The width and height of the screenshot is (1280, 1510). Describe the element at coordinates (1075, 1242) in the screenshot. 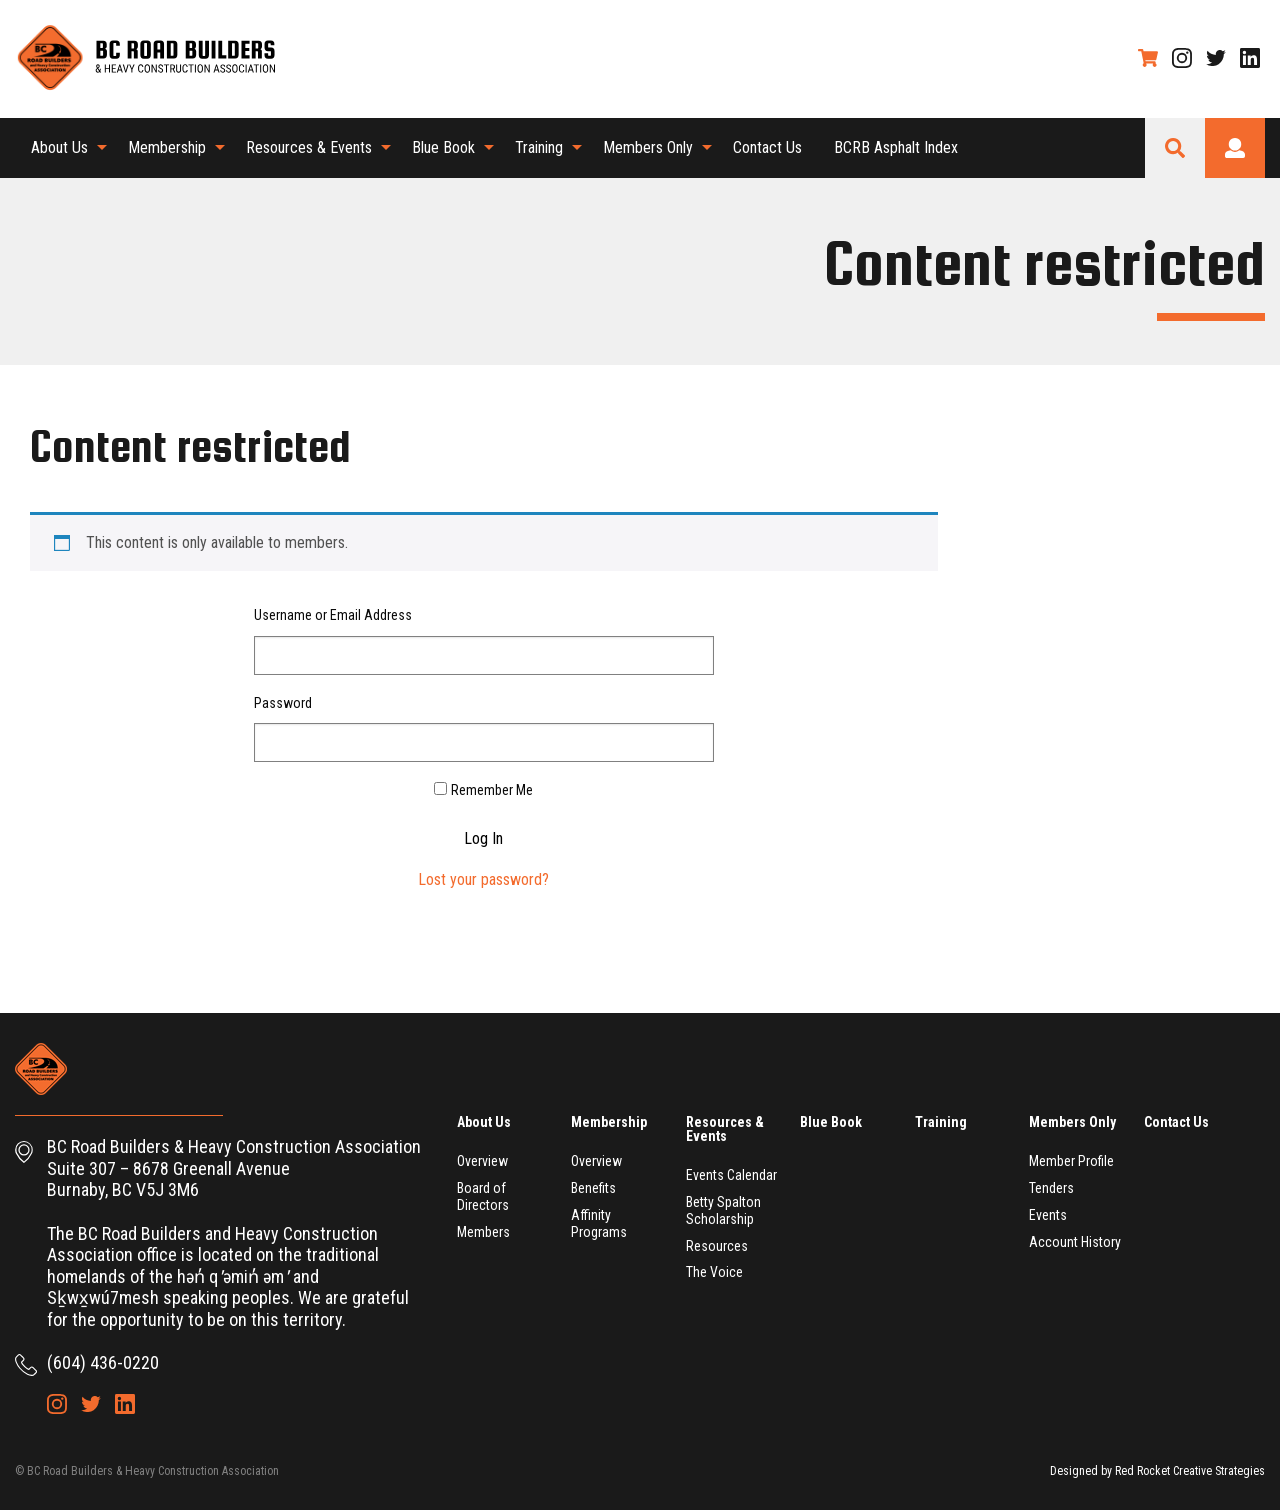

I see `Account History` at that location.